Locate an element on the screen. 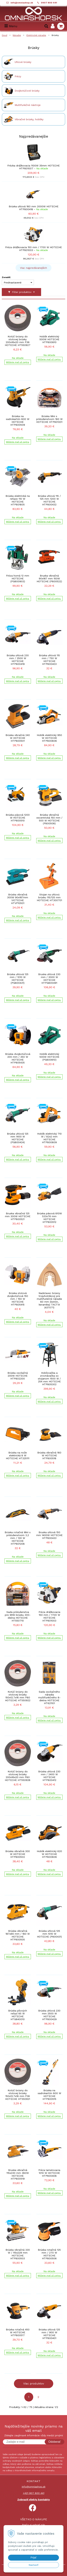 The image size is (67, 2576). Stojan na uhlovú brúsku 115/125 mm HOTECHE HT300701 is located at coordinates (49, 897).